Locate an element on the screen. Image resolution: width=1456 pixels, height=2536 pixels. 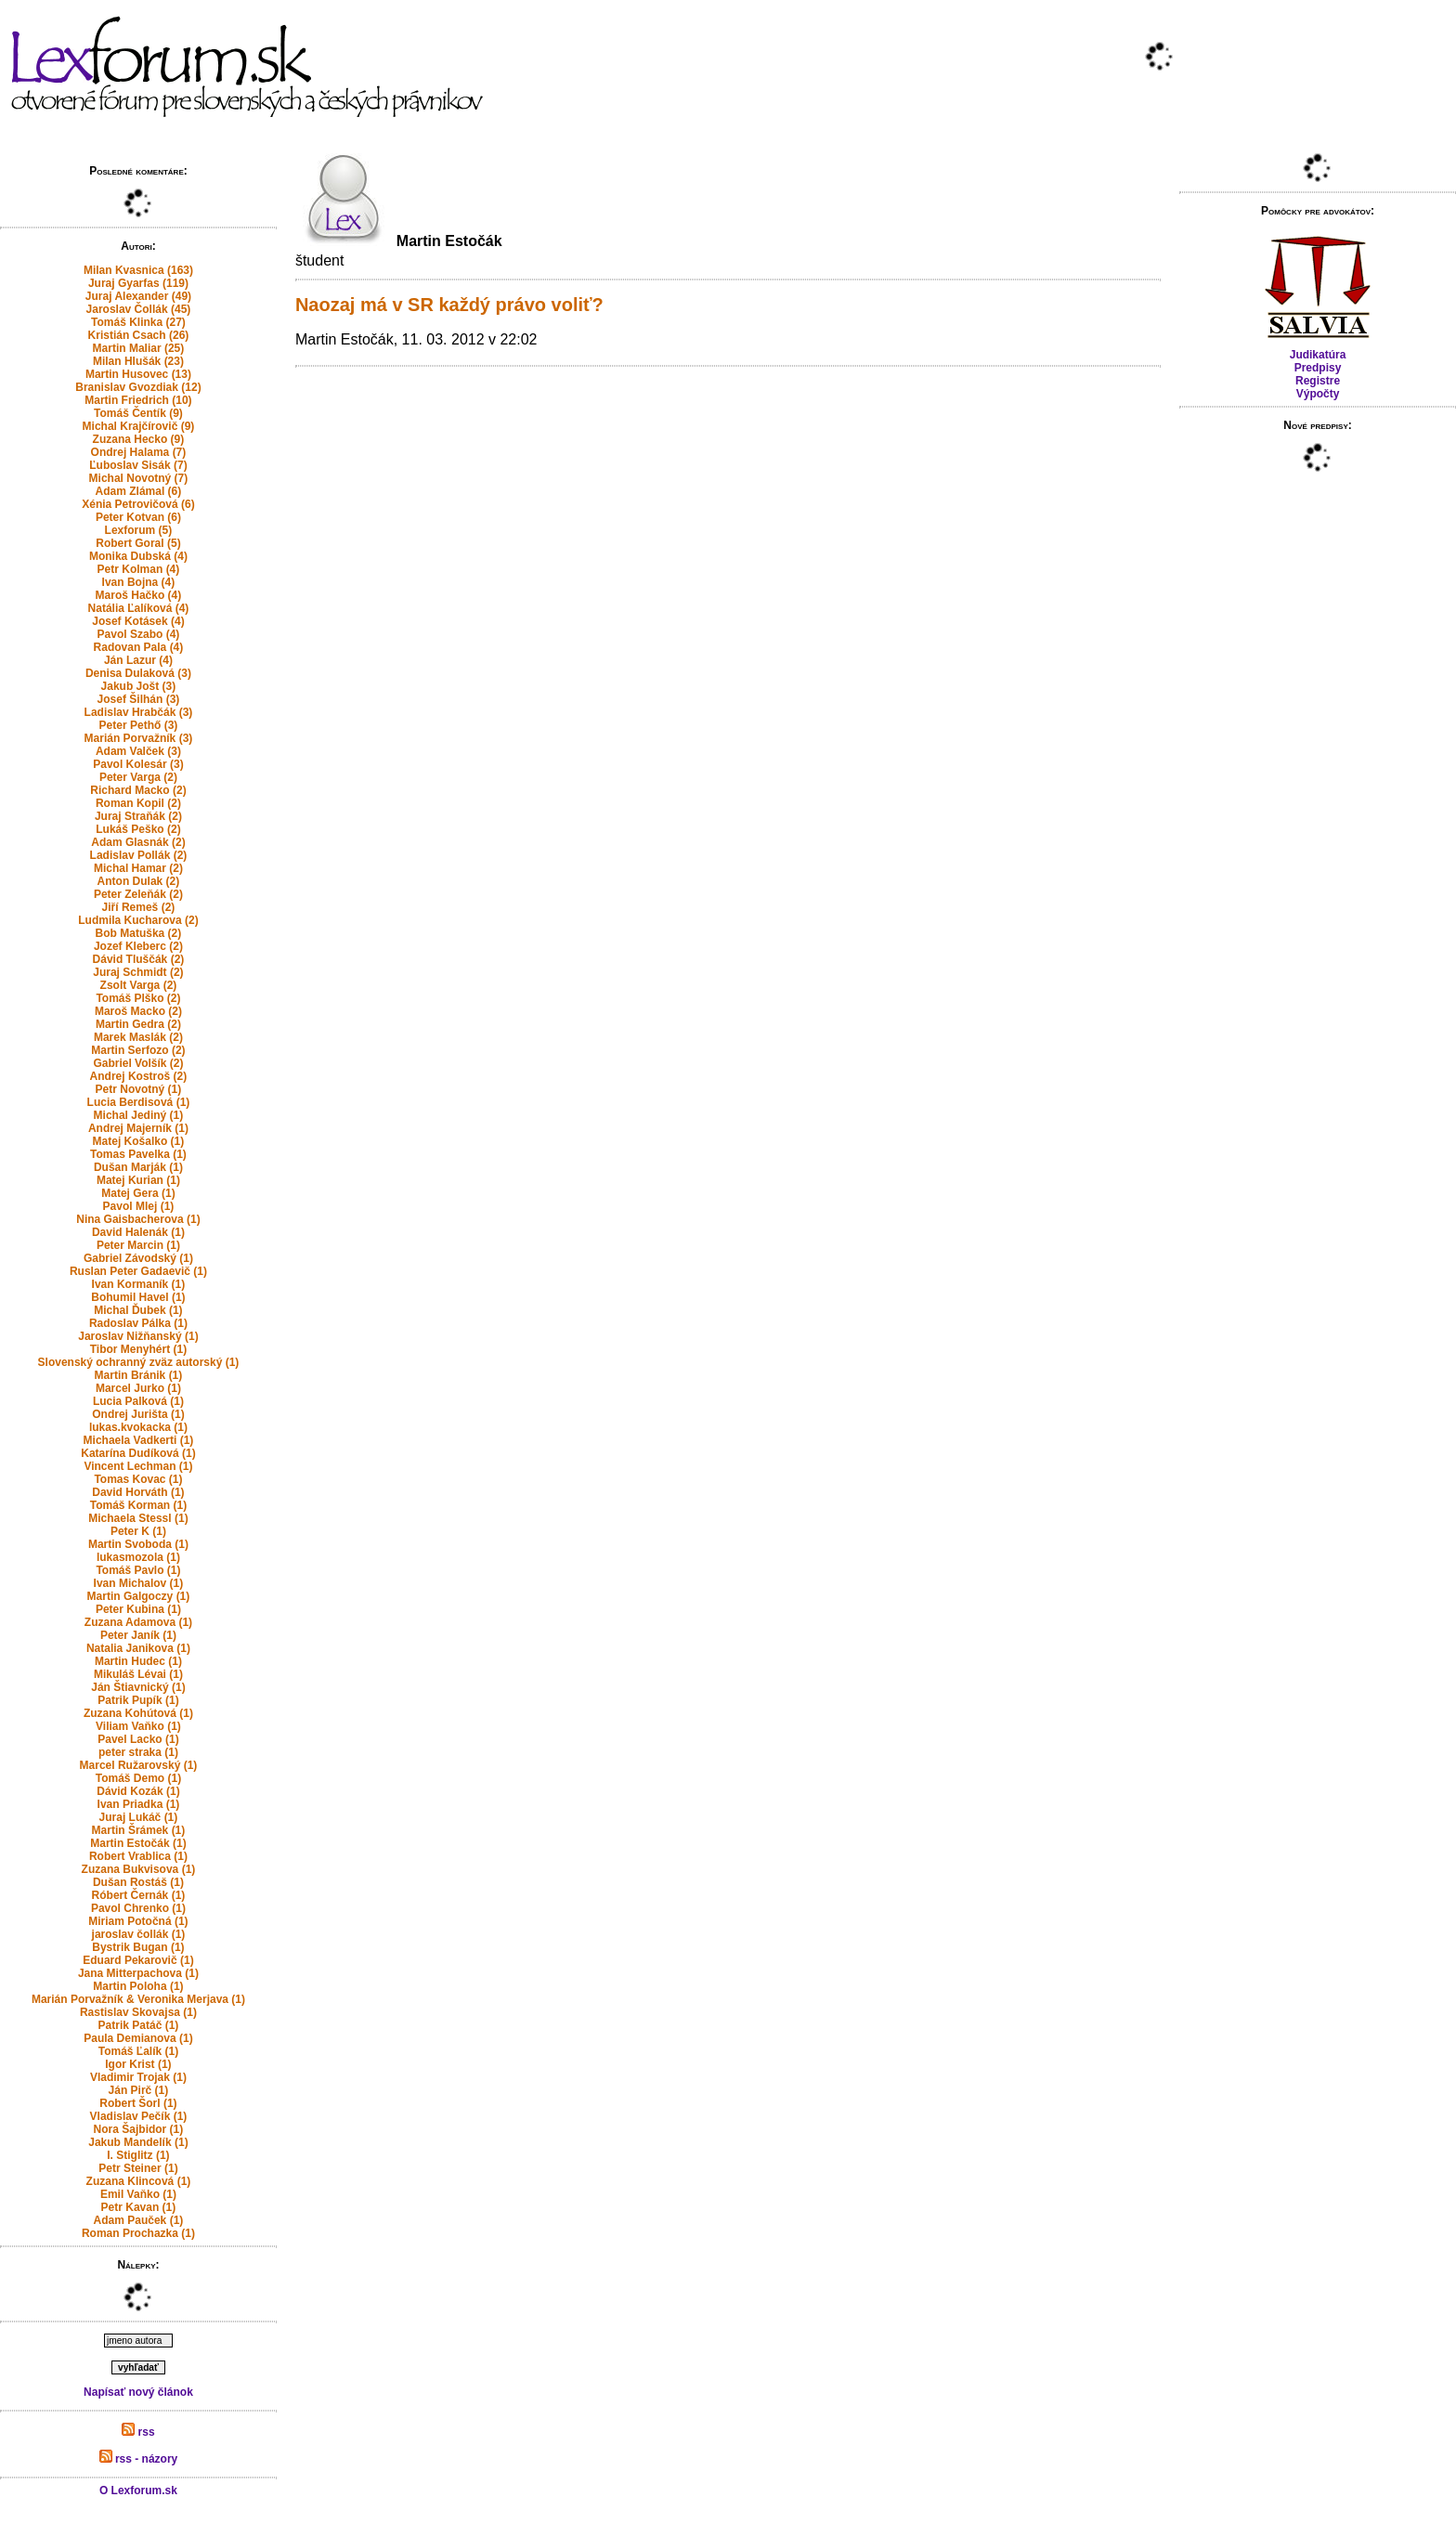
Radovan Pala (4) is located at coordinates (139, 647).